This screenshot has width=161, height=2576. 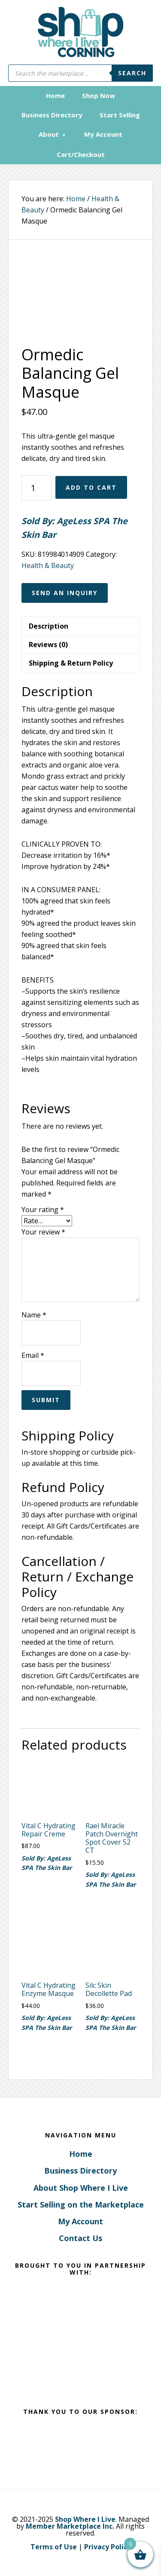 What do you see at coordinates (107, 2546) in the screenshot?
I see `Privacy Policy` at bounding box center [107, 2546].